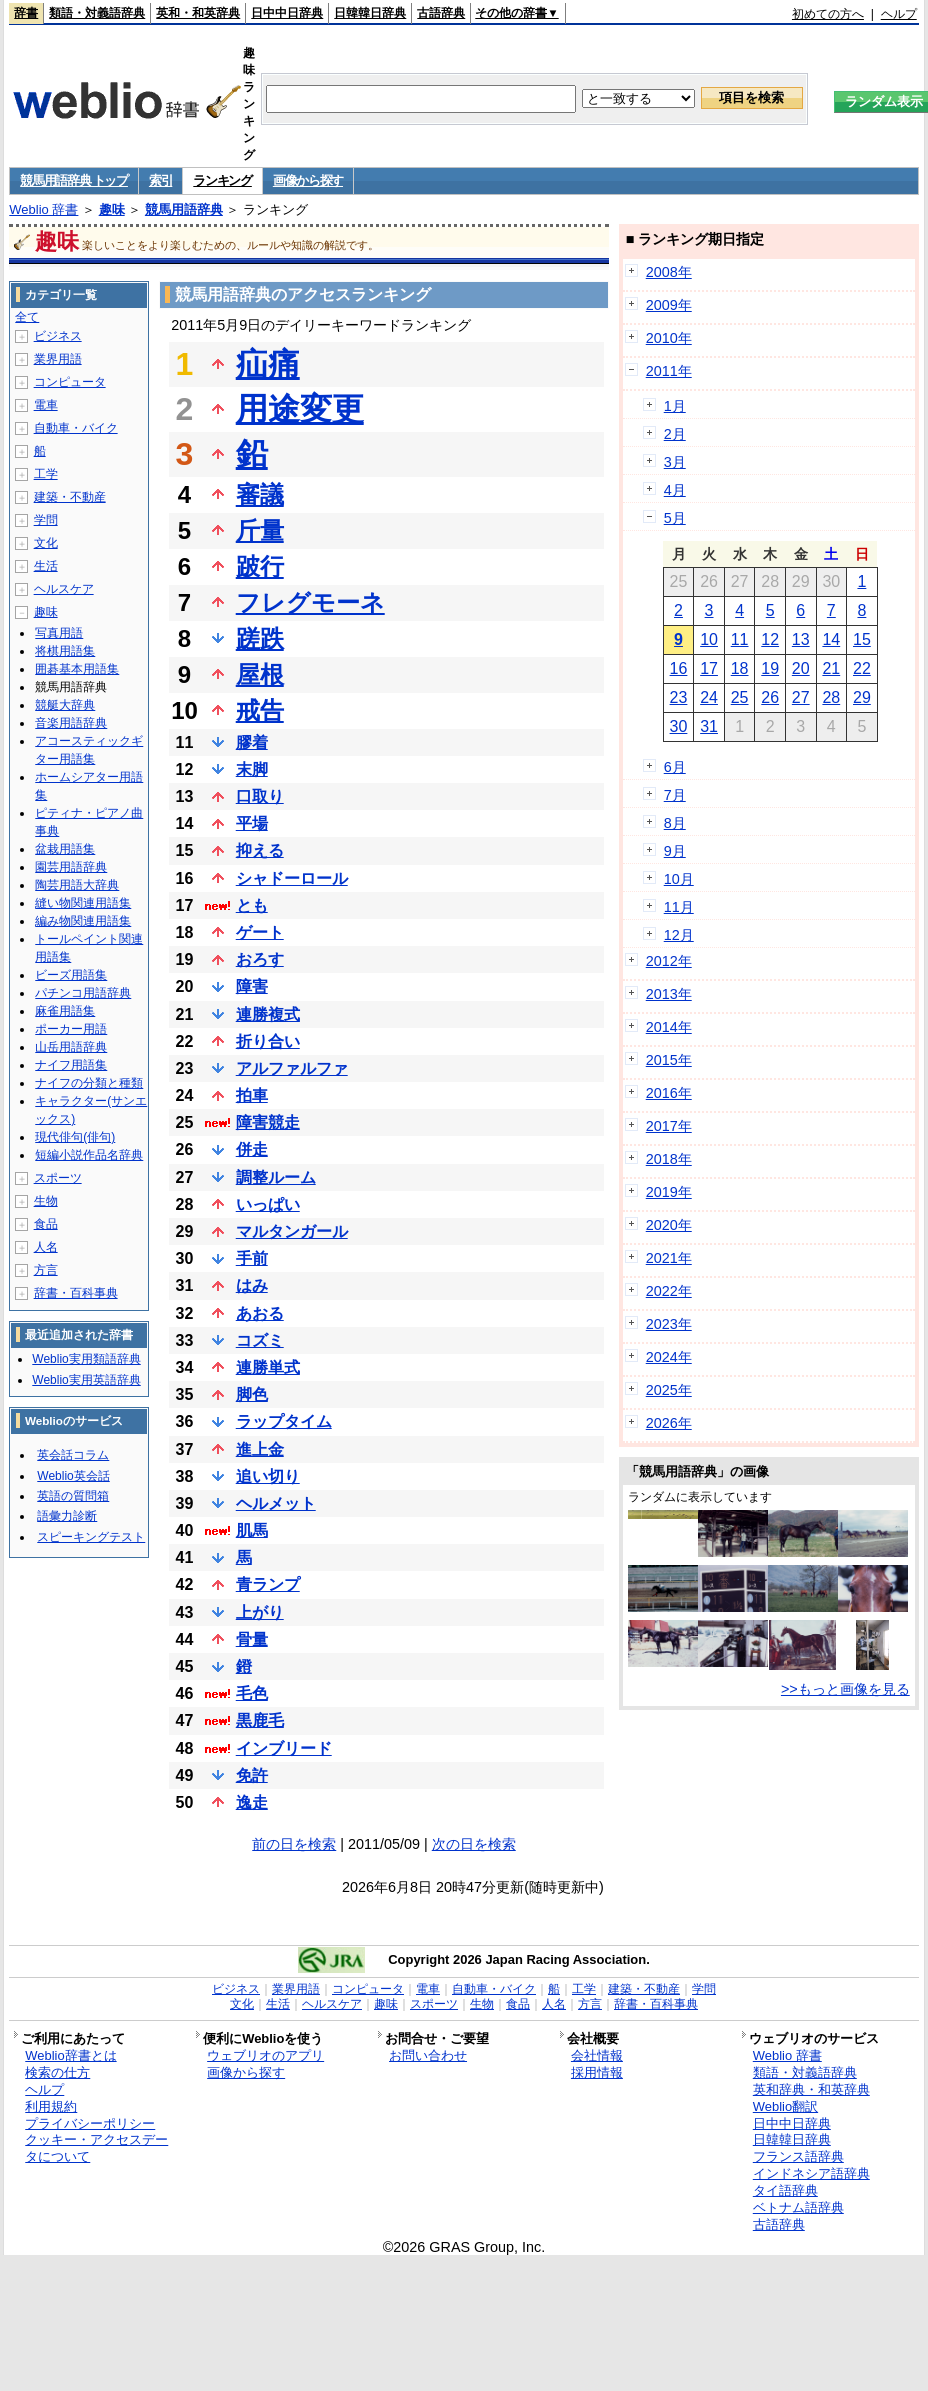 The image size is (928, 2391). Describe the element at coordinates (260, 932) in the screenshot. I see `ゲート` at that location.